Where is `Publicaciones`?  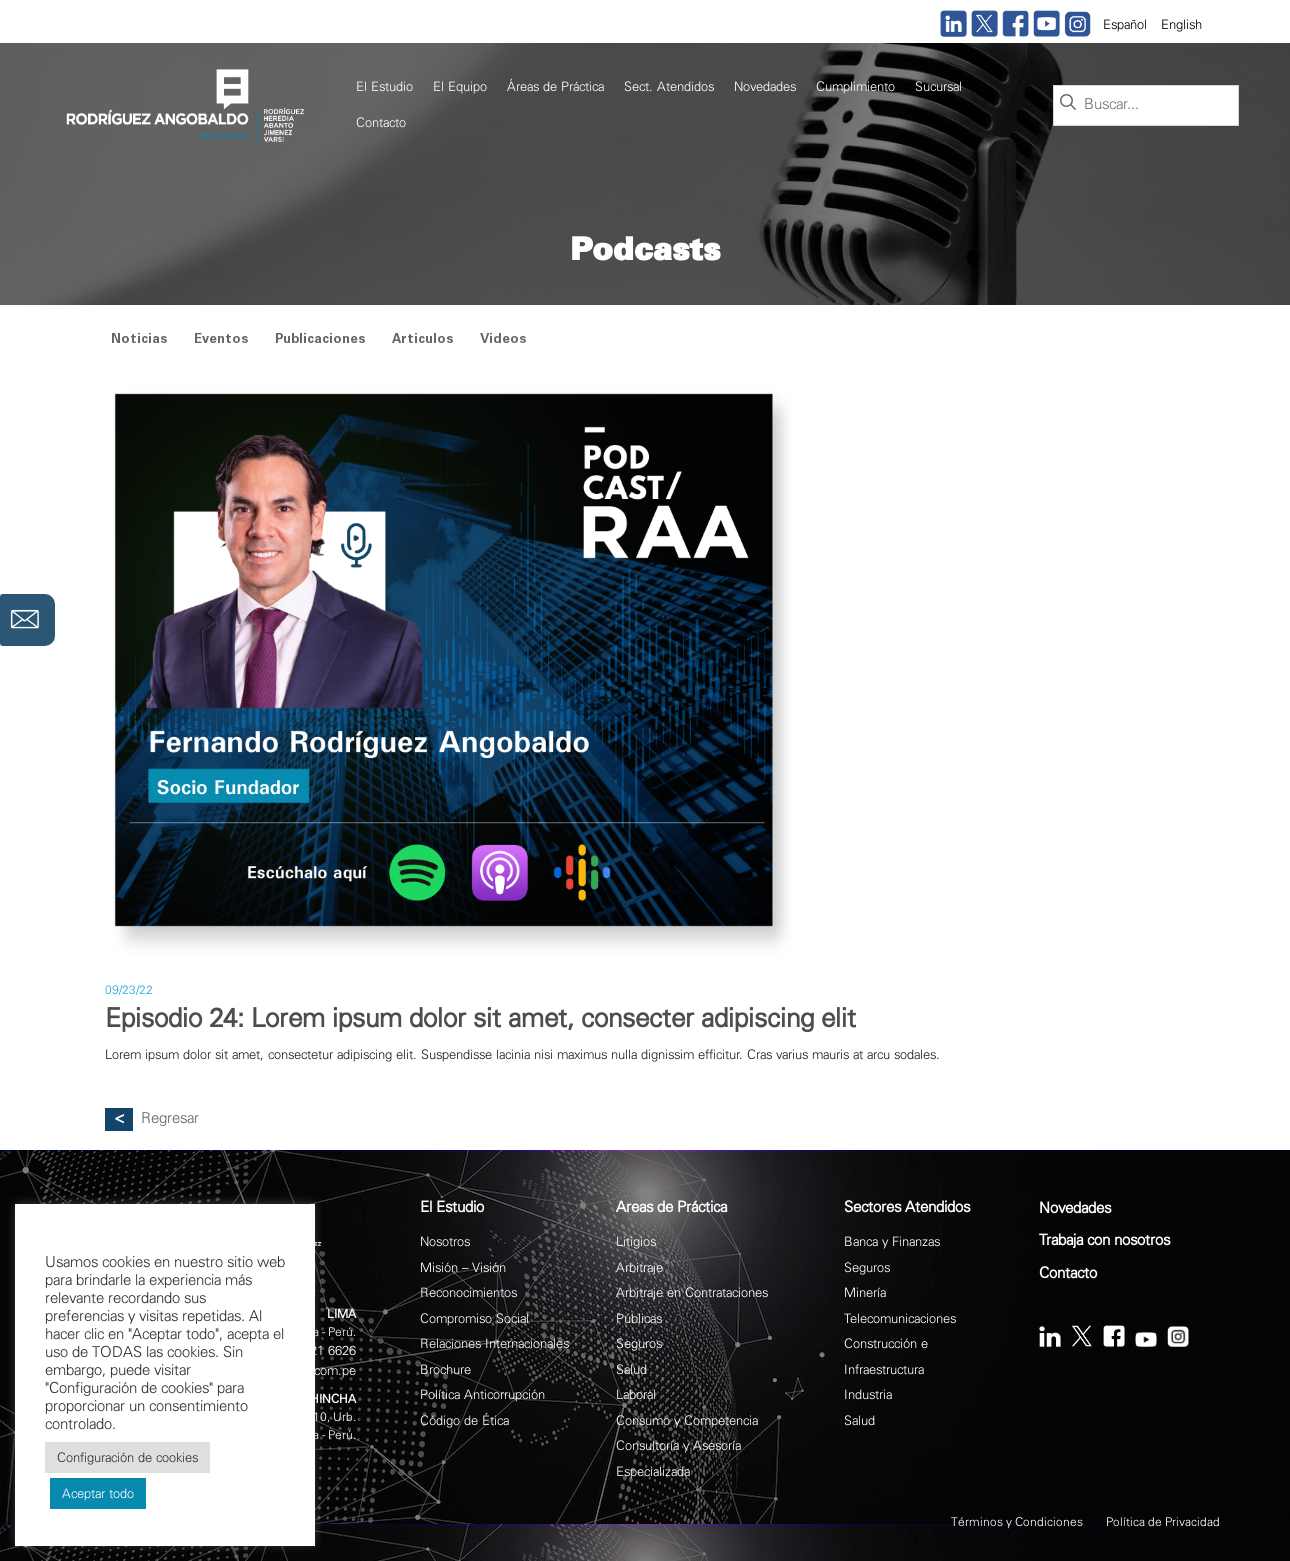
Publicaciones is located at coordinates (320, 340).